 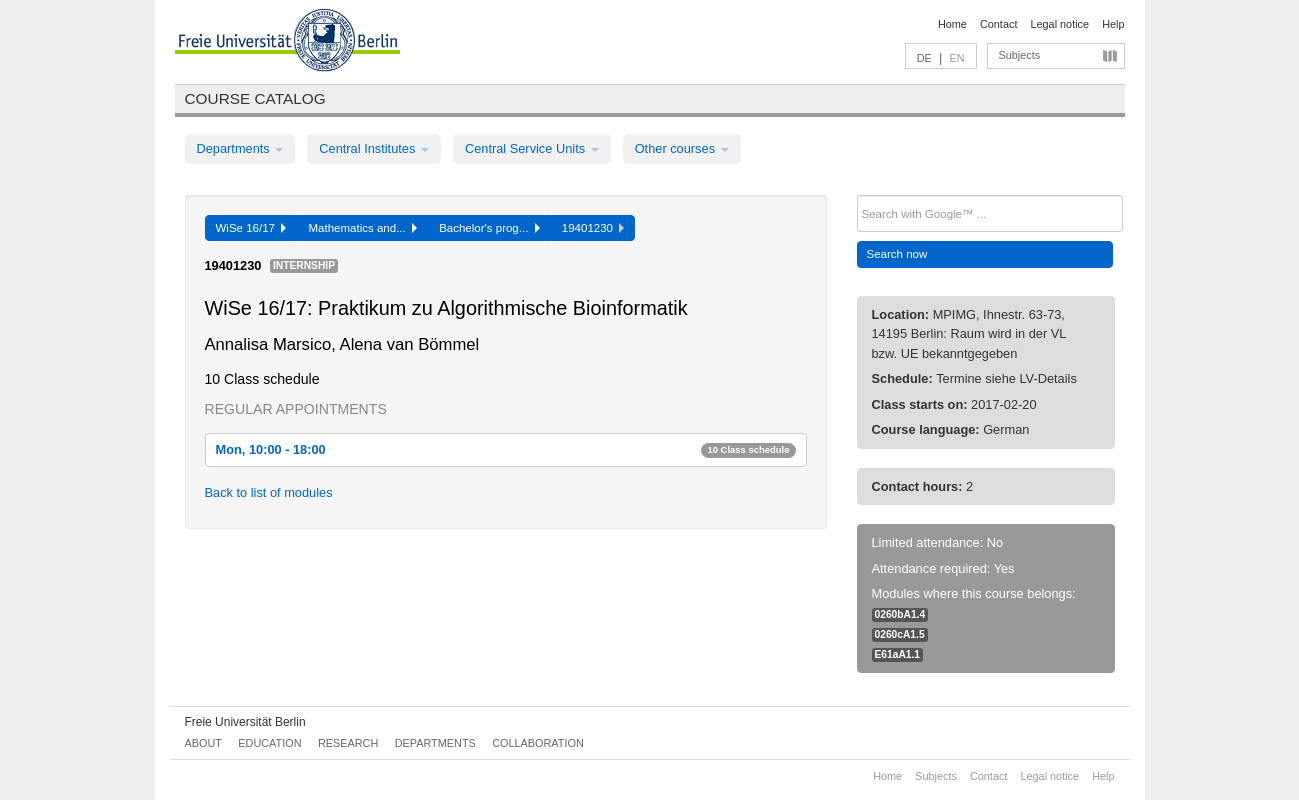 I want to click on Legal notice, so click(x=1059, y=24).